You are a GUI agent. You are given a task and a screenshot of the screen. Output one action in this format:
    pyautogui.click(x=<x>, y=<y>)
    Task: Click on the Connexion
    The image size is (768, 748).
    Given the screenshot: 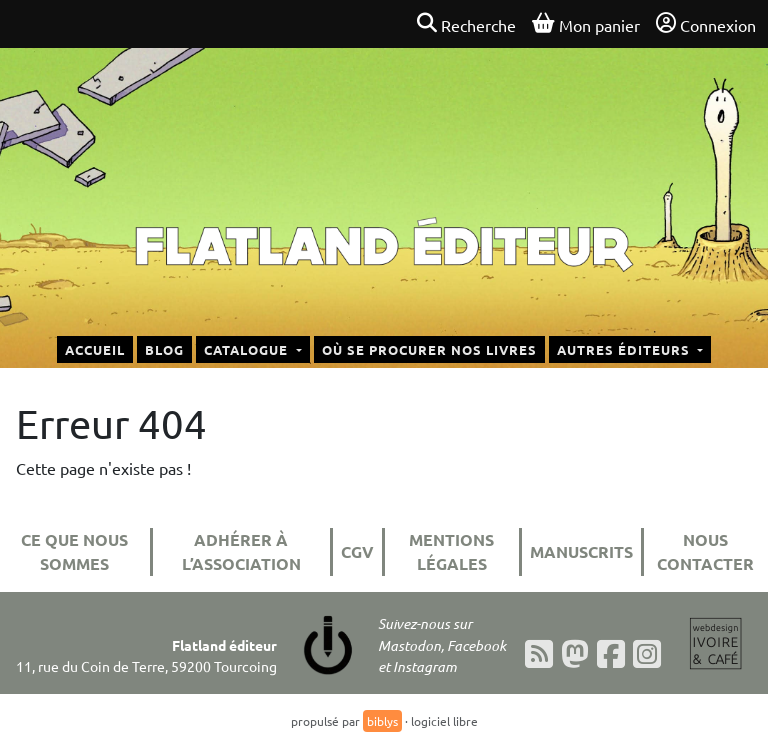 What is the action you would take?
    pyautogui.click(x=706, y=24)
    